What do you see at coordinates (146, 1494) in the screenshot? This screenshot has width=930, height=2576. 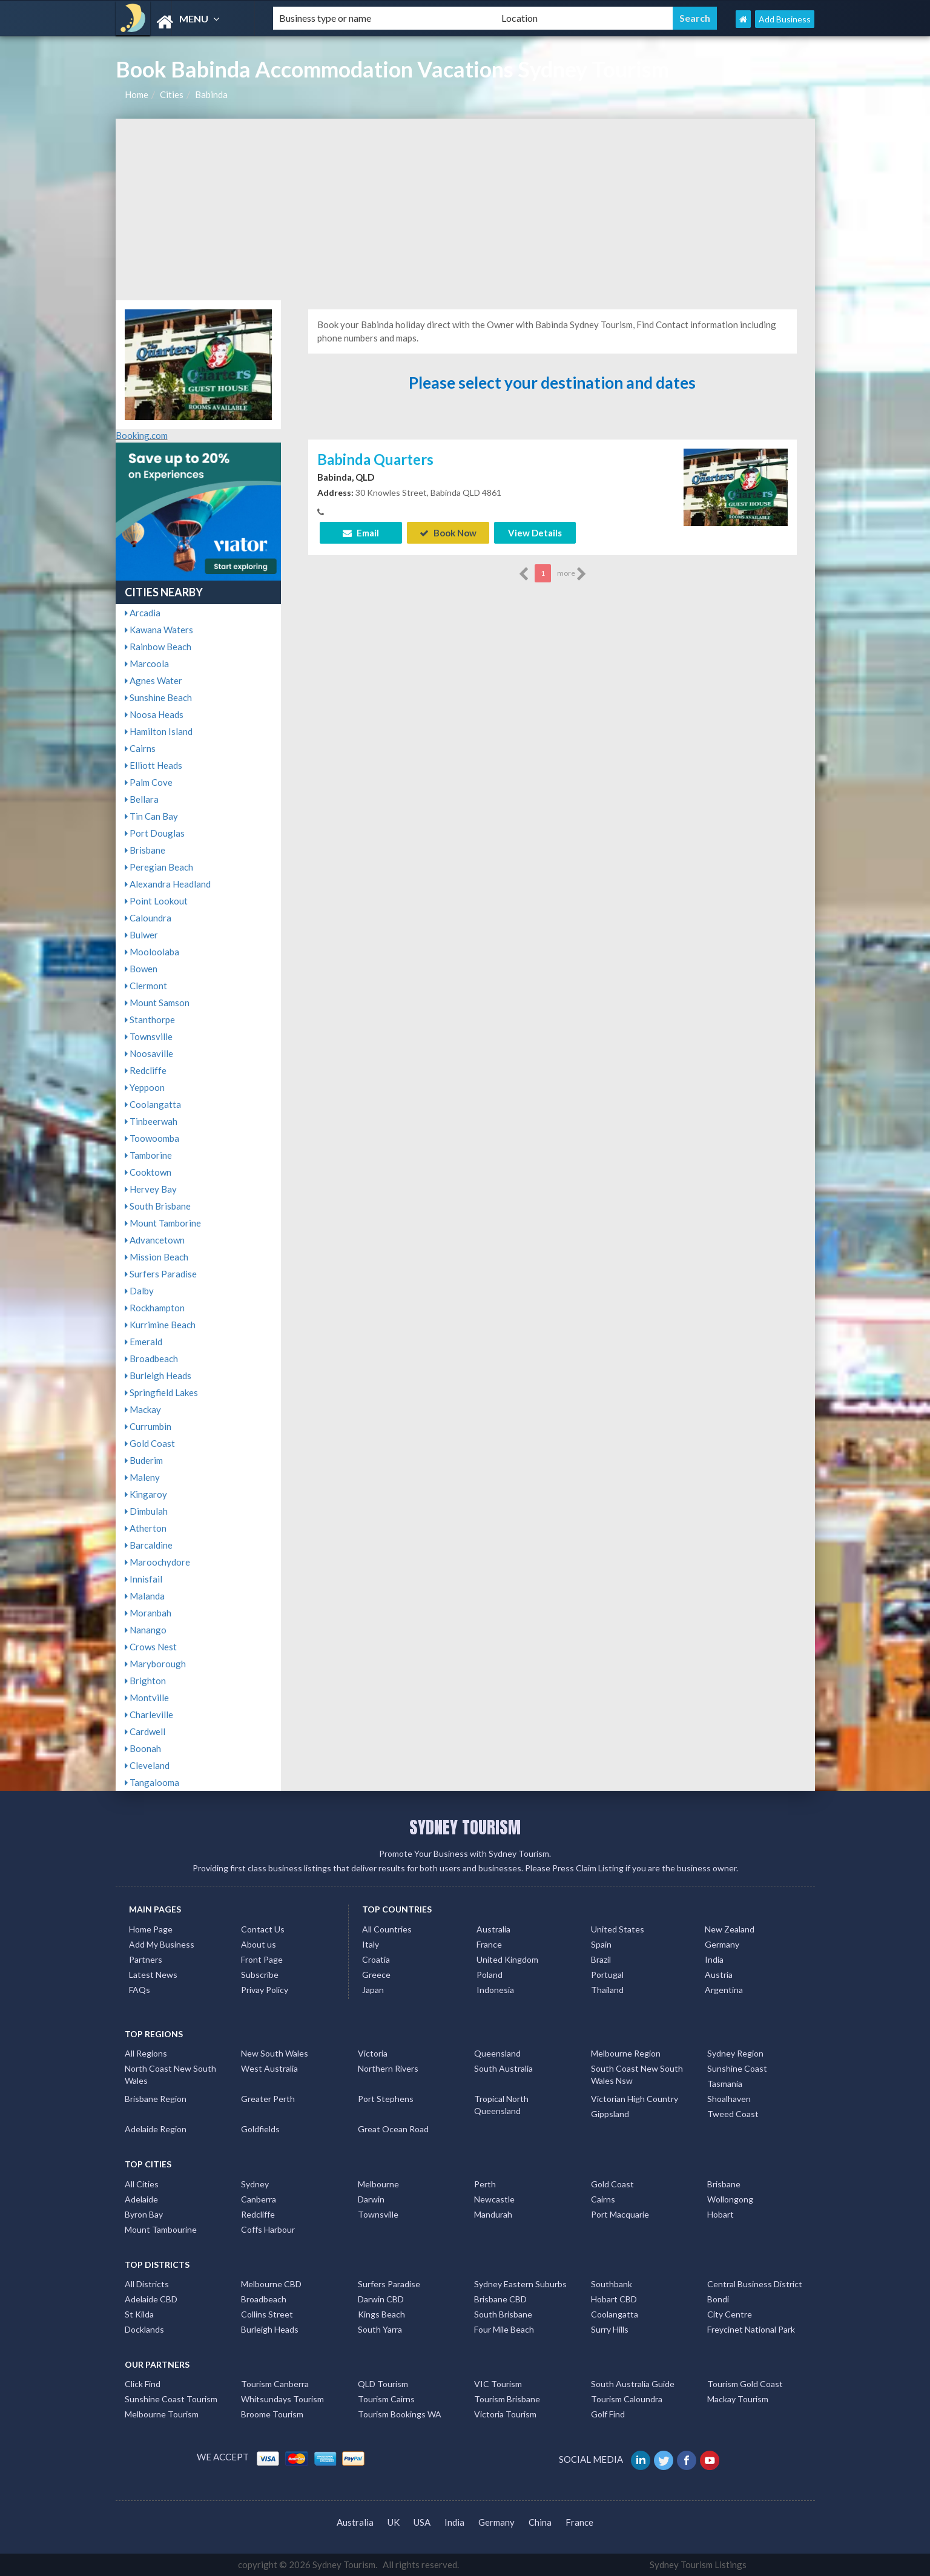 I see `Kingaroy` at bounding box center [146, 1494].